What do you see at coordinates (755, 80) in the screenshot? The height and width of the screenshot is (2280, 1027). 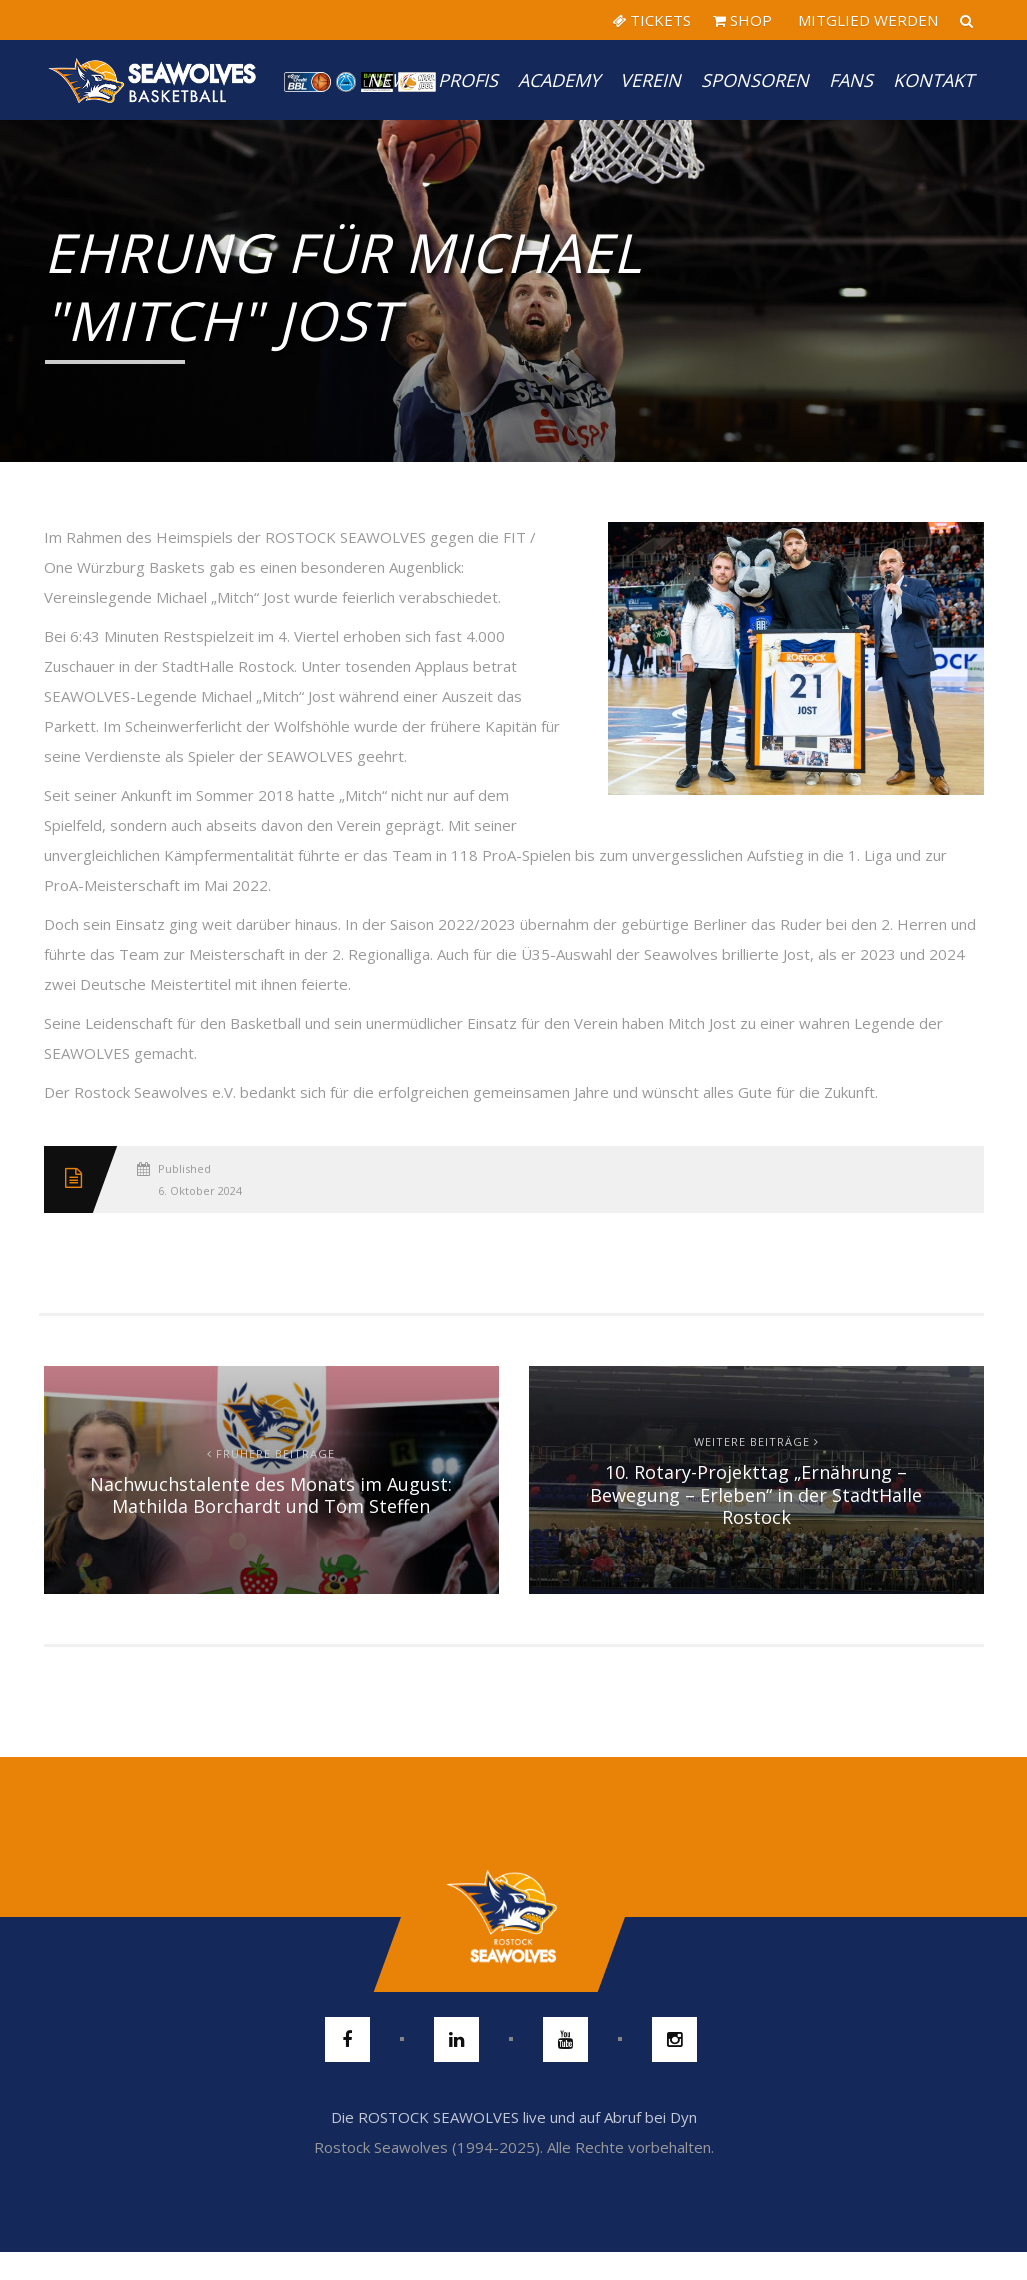 I see `Sponsoren` at bounding box center [755, 80].